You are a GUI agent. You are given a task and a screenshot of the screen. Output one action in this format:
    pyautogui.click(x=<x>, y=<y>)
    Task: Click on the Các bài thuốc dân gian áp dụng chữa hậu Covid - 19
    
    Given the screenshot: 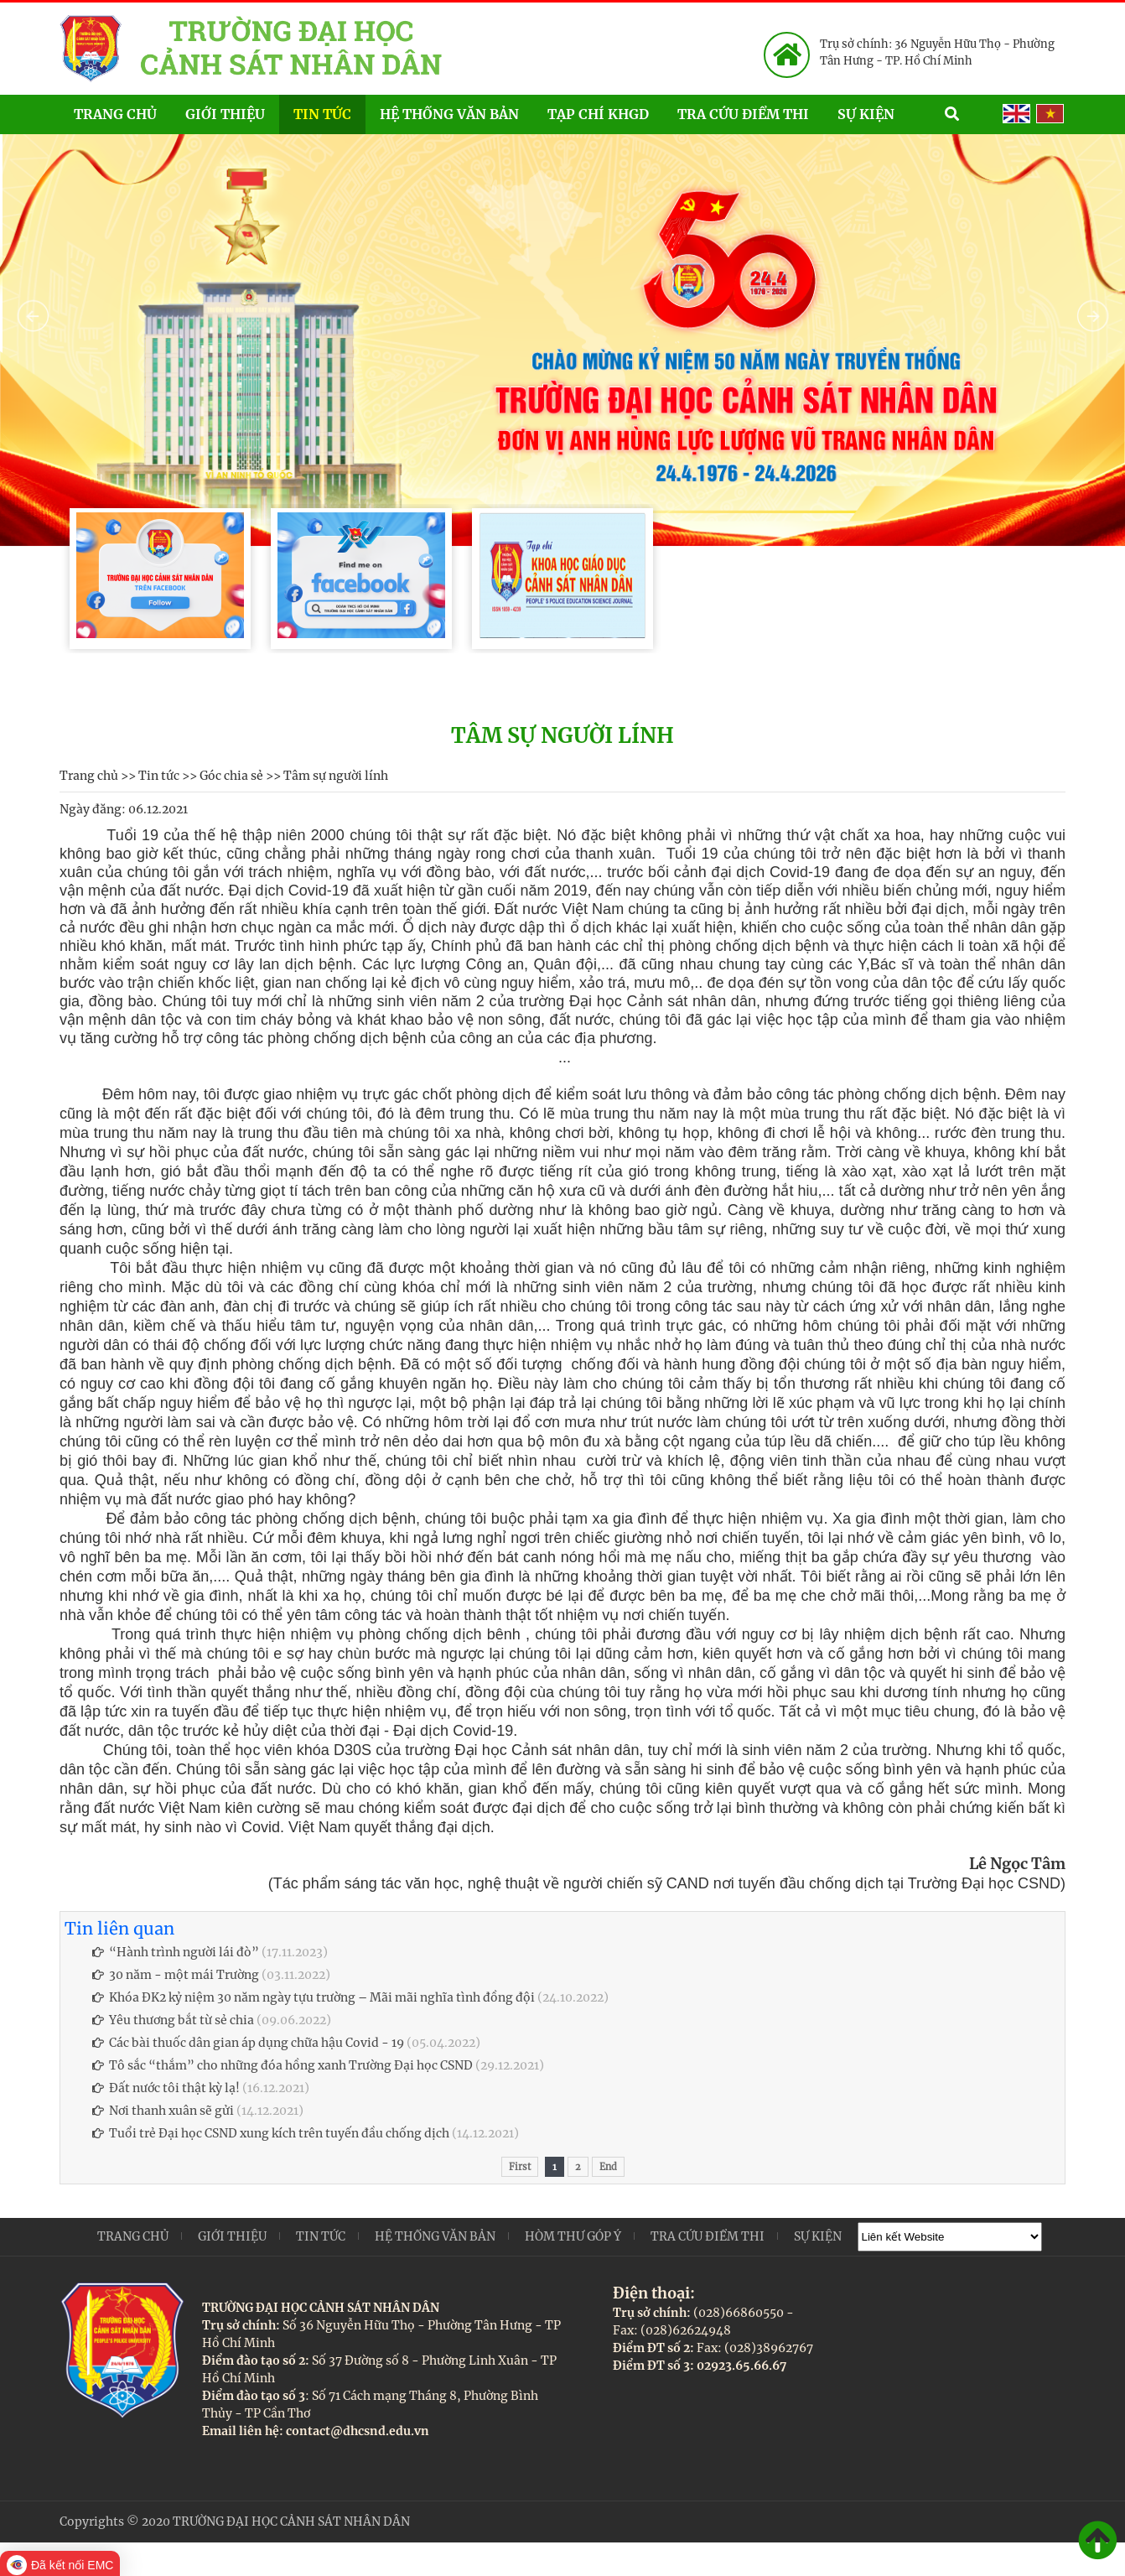 What is the action you would take?
    pyautogui.click(x=248, y=2042)
    